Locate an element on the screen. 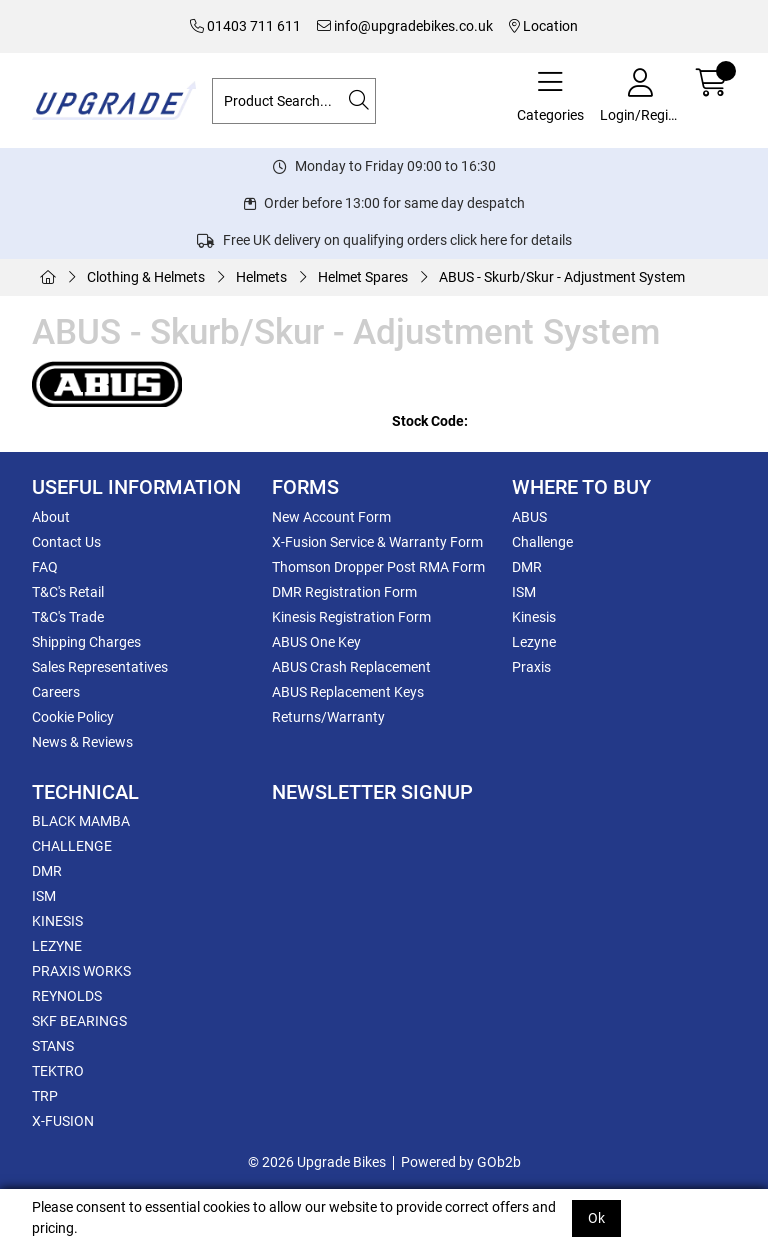  CHALLENGE is located at coordinates (72, 846).